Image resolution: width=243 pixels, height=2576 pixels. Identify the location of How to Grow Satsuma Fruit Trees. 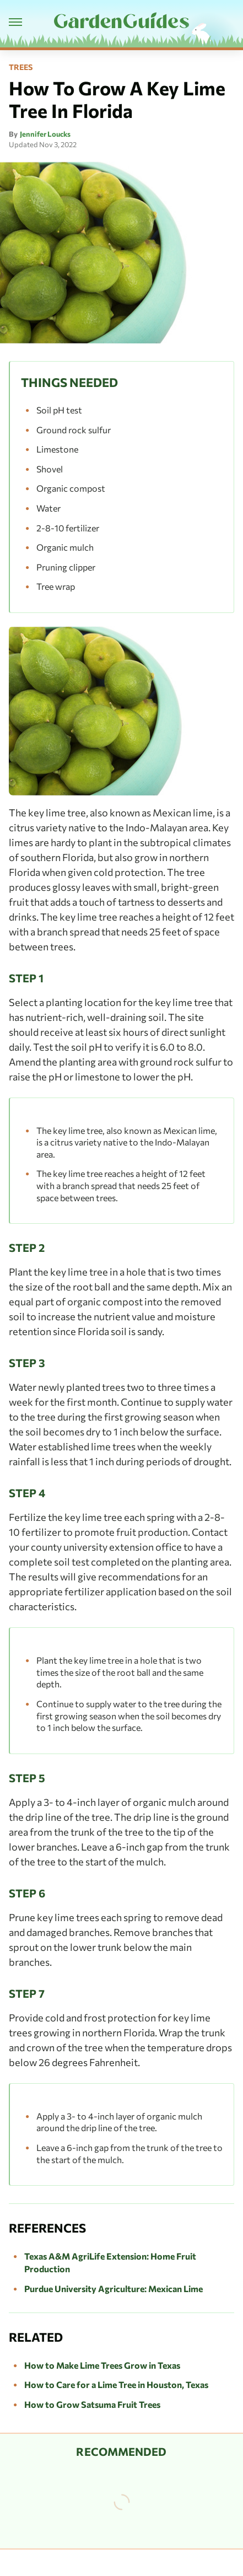
(92, 2404).